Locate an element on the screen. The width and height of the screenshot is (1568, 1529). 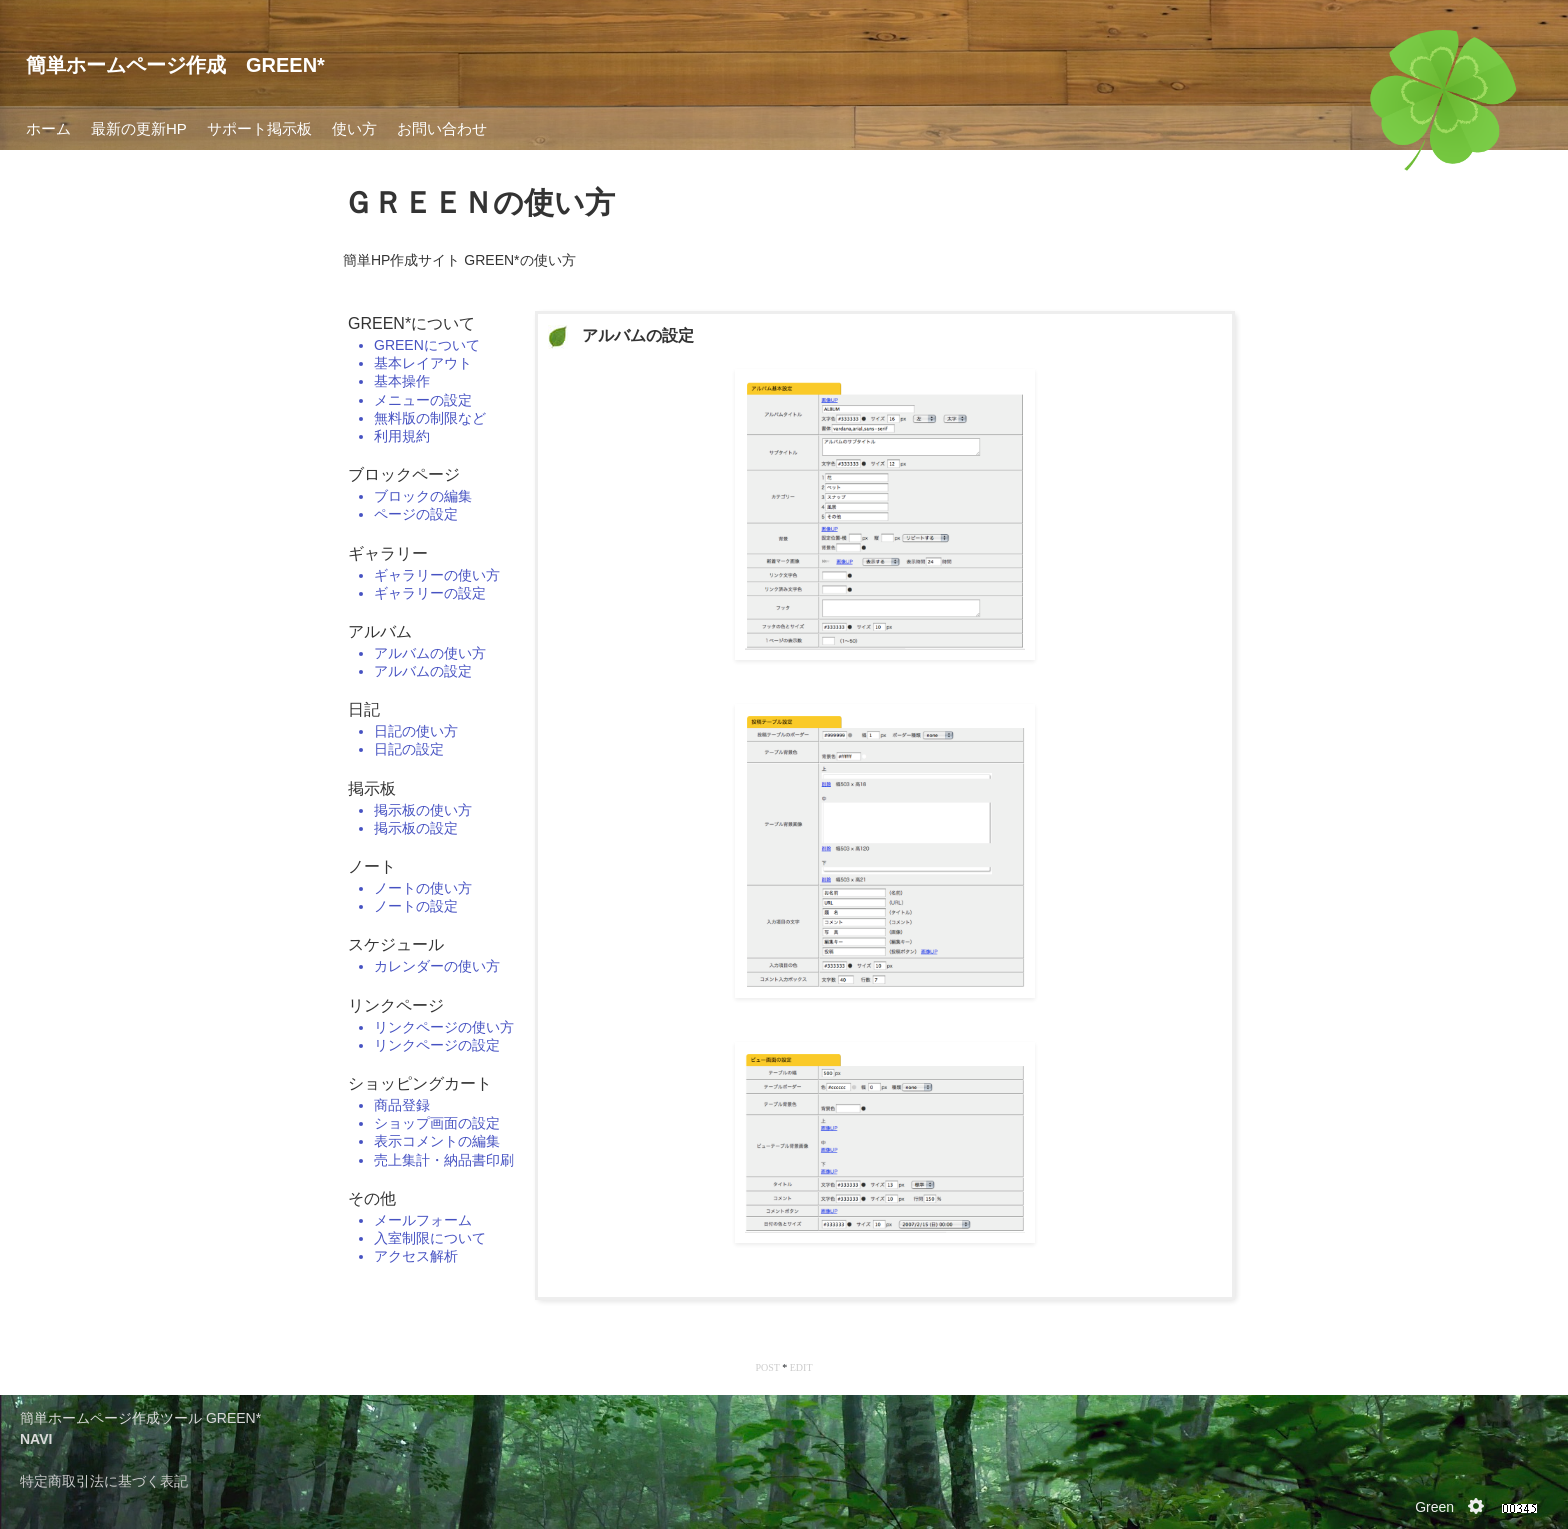
アルバムの使い方 is located at coordinates (430, 653).